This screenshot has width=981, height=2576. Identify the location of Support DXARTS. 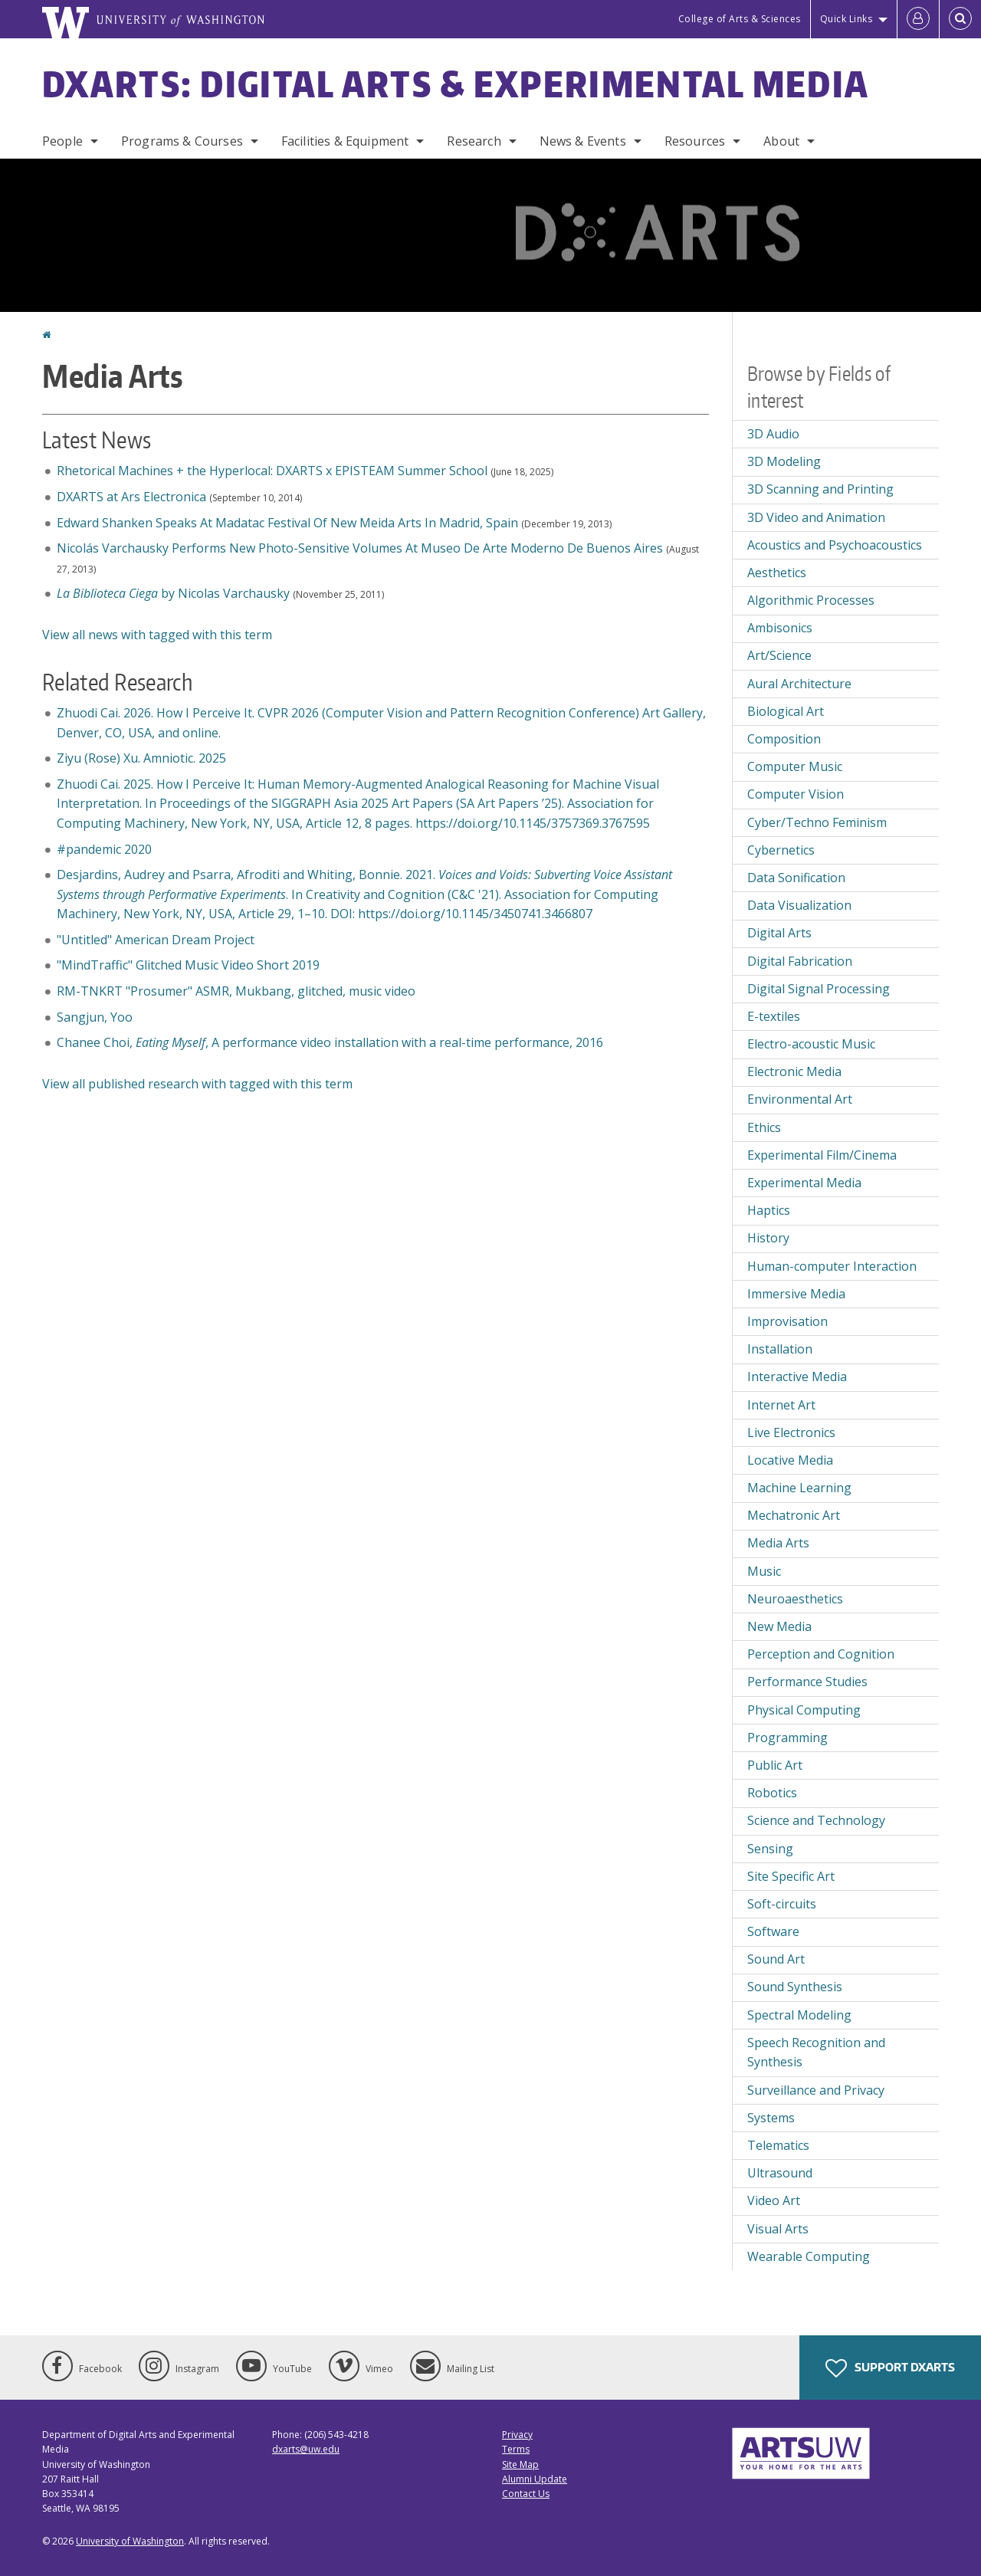
(890, 2368).